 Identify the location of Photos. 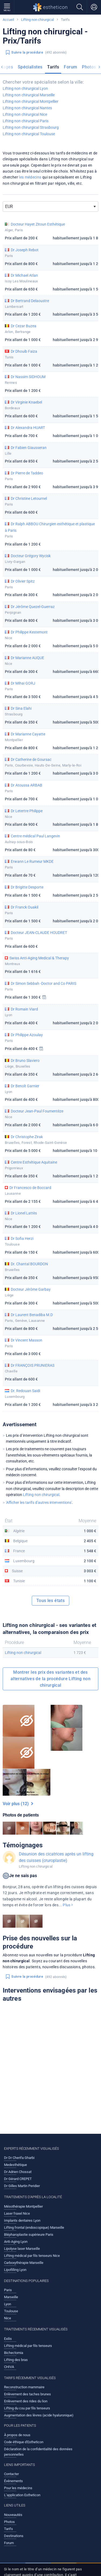
(89, 67).